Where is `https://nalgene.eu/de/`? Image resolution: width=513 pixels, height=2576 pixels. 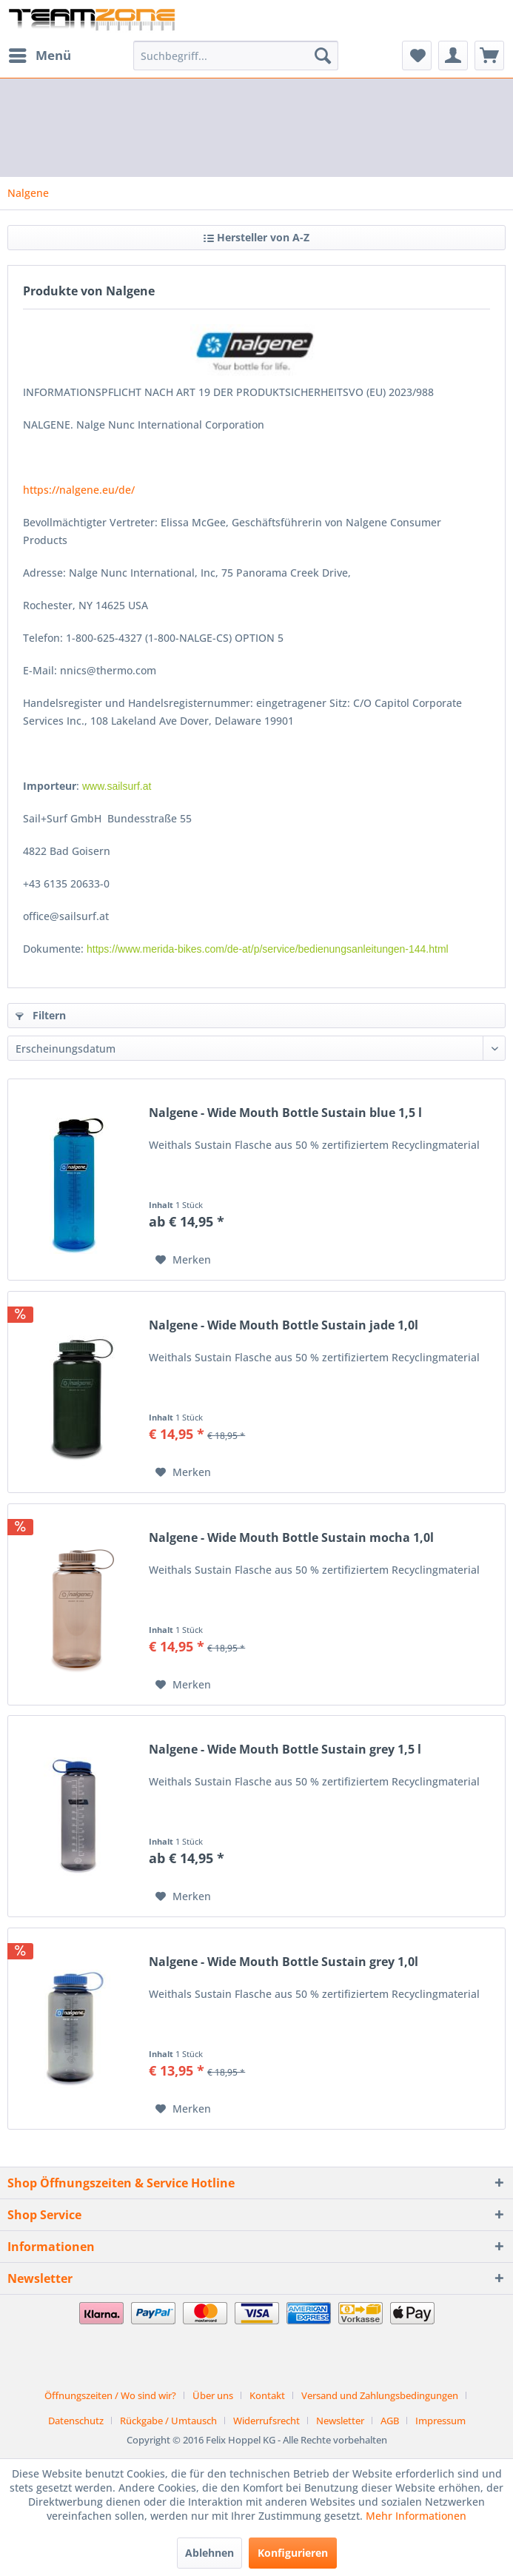 https://nalgene.eu/de/ is located at coordinates (79, 490).